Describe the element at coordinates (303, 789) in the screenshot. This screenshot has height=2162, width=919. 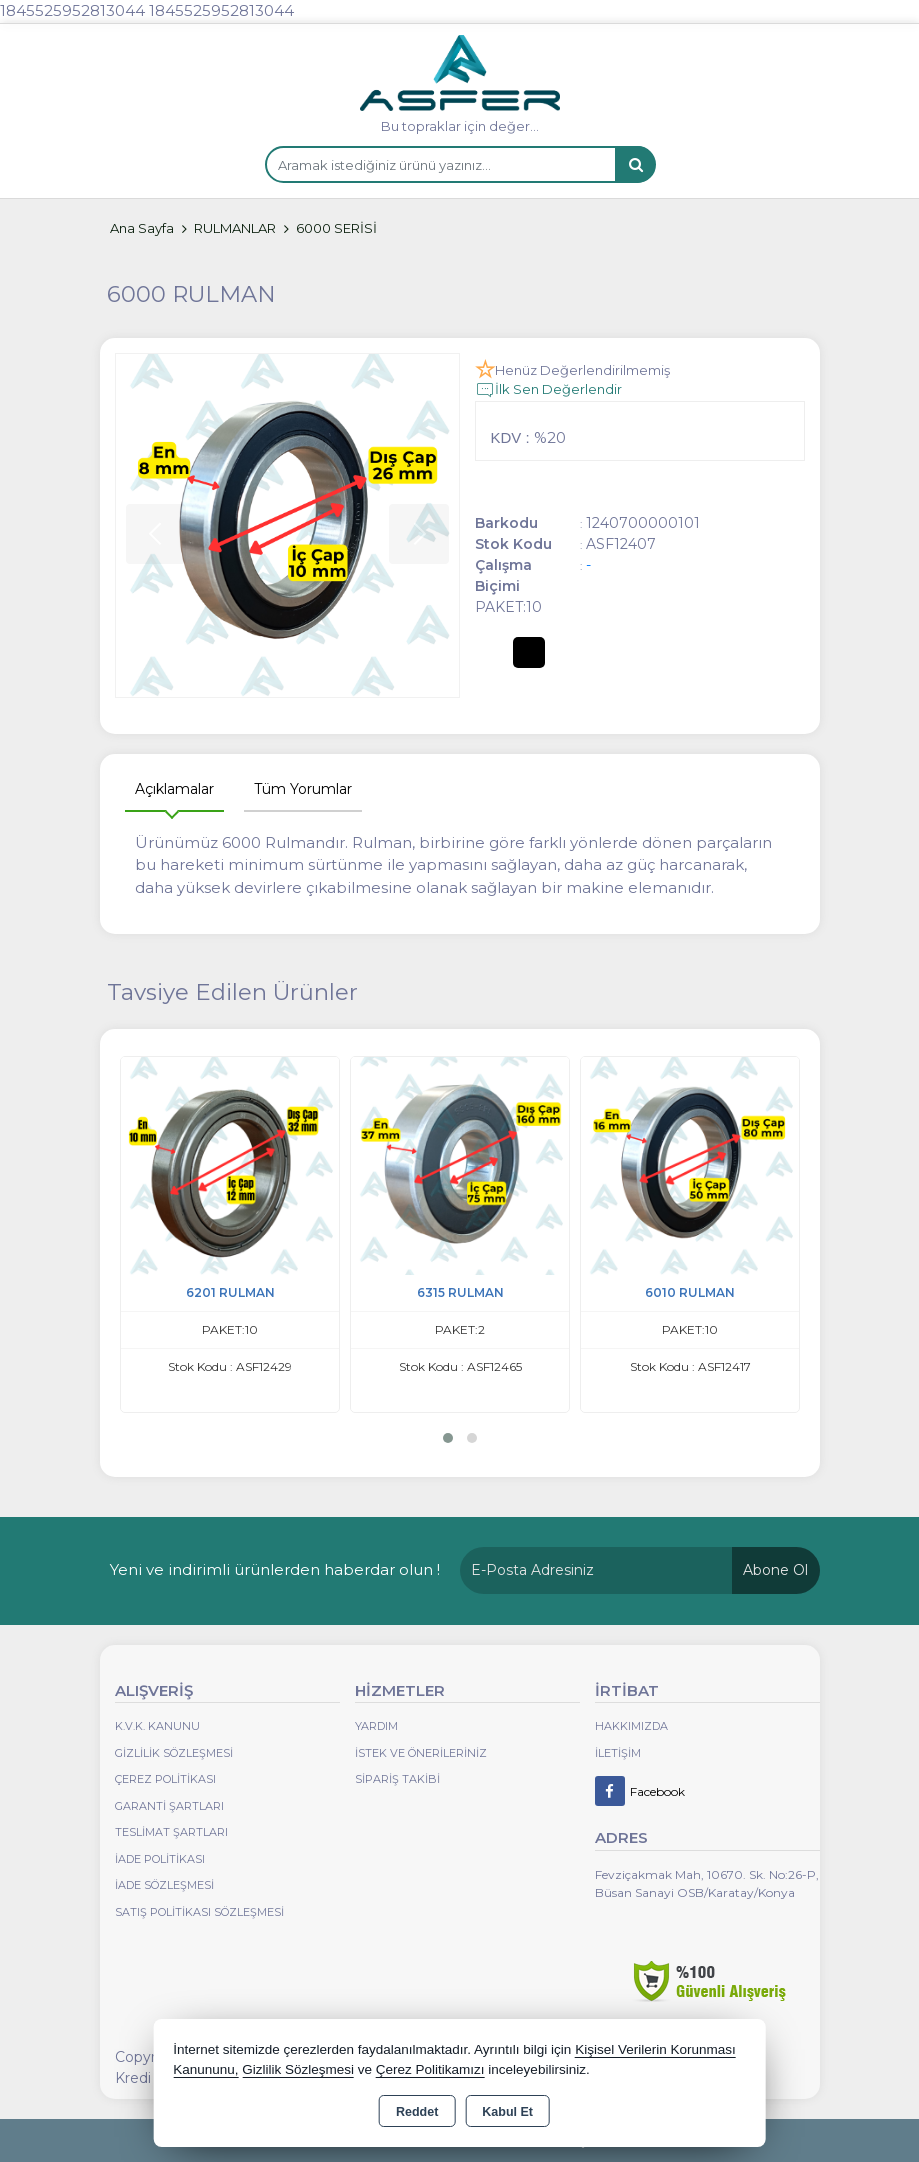
I see `Tüm Yorumlar [tab]` at that location.